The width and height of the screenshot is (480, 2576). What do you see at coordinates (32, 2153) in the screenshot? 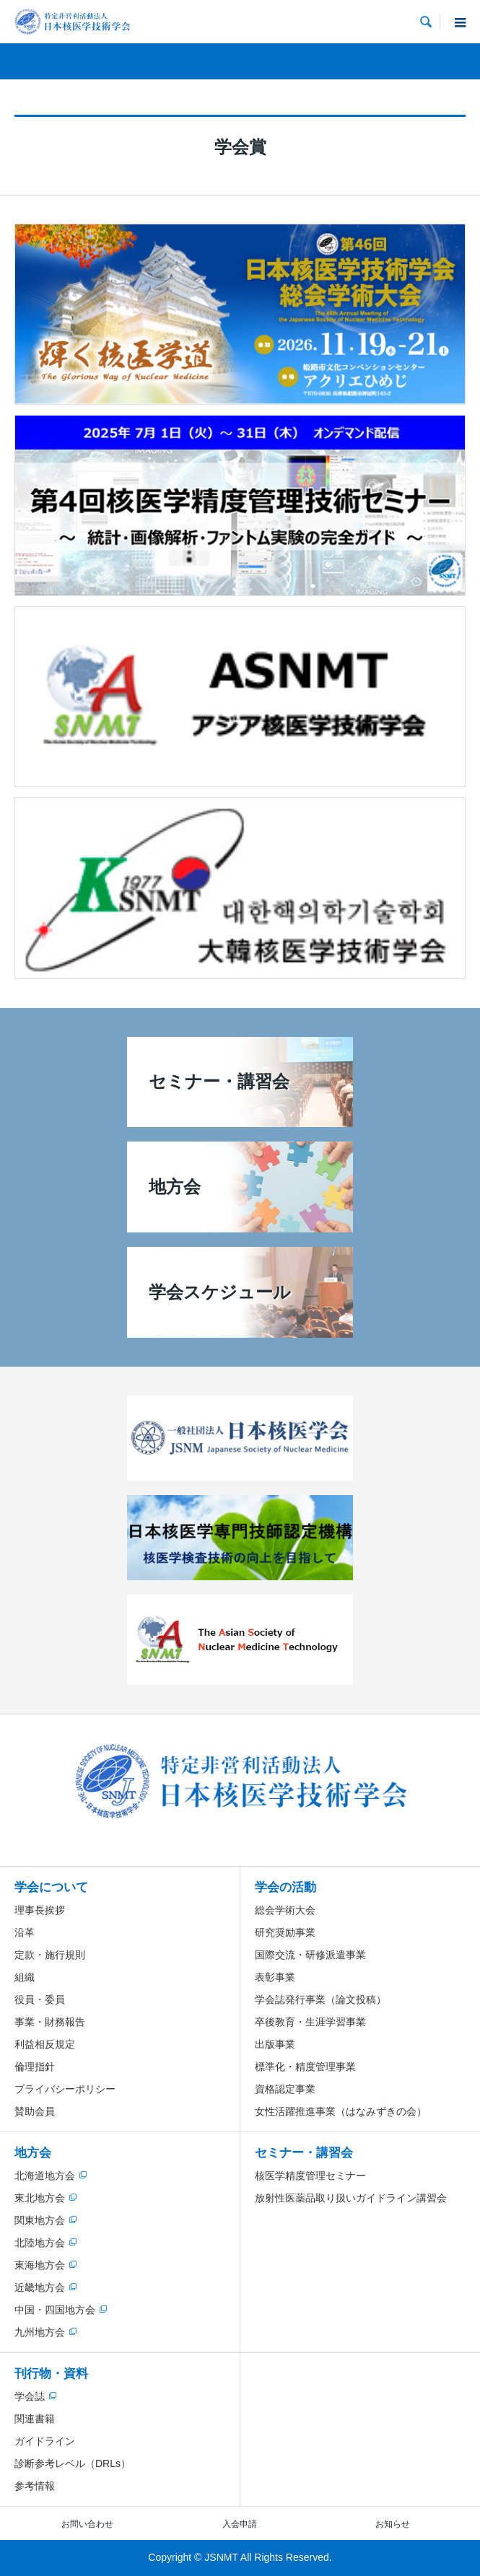
I see `地方会` at bounding box center [32, 2153].